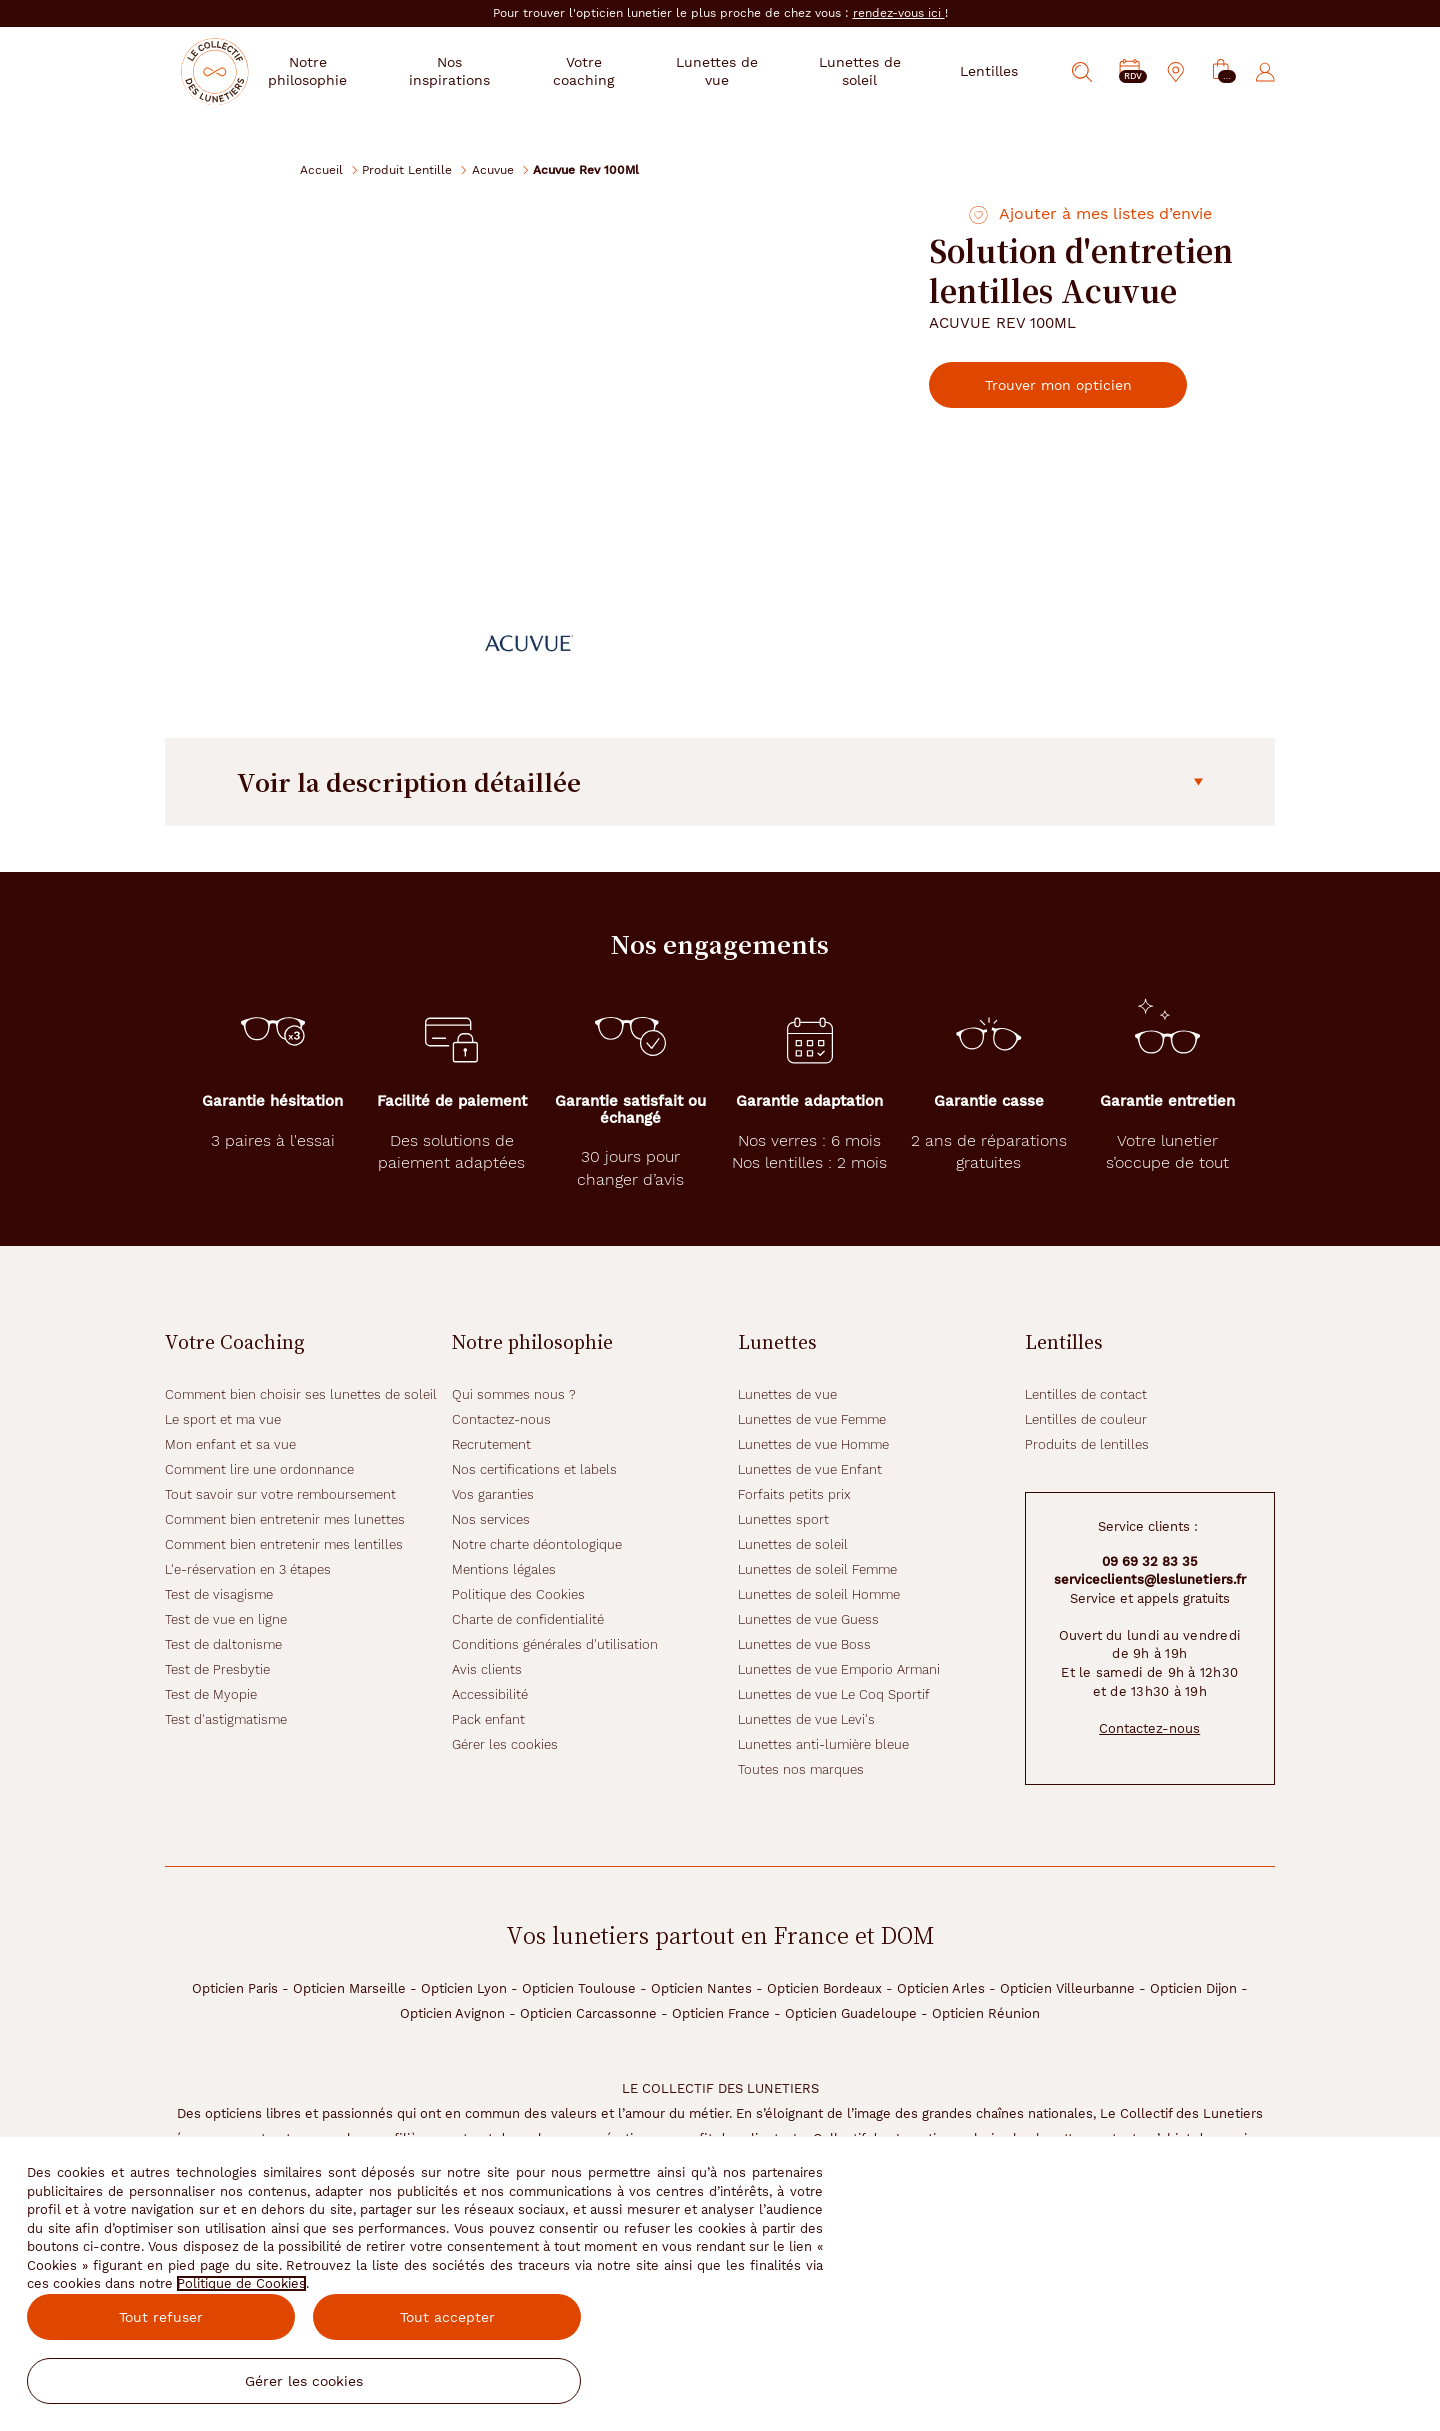 The width and height of the screenshot is (1440, 2431). Describe the element at coordinates (579, 1988) in the screenshot. I see `Opticien Toulouse` at that location.